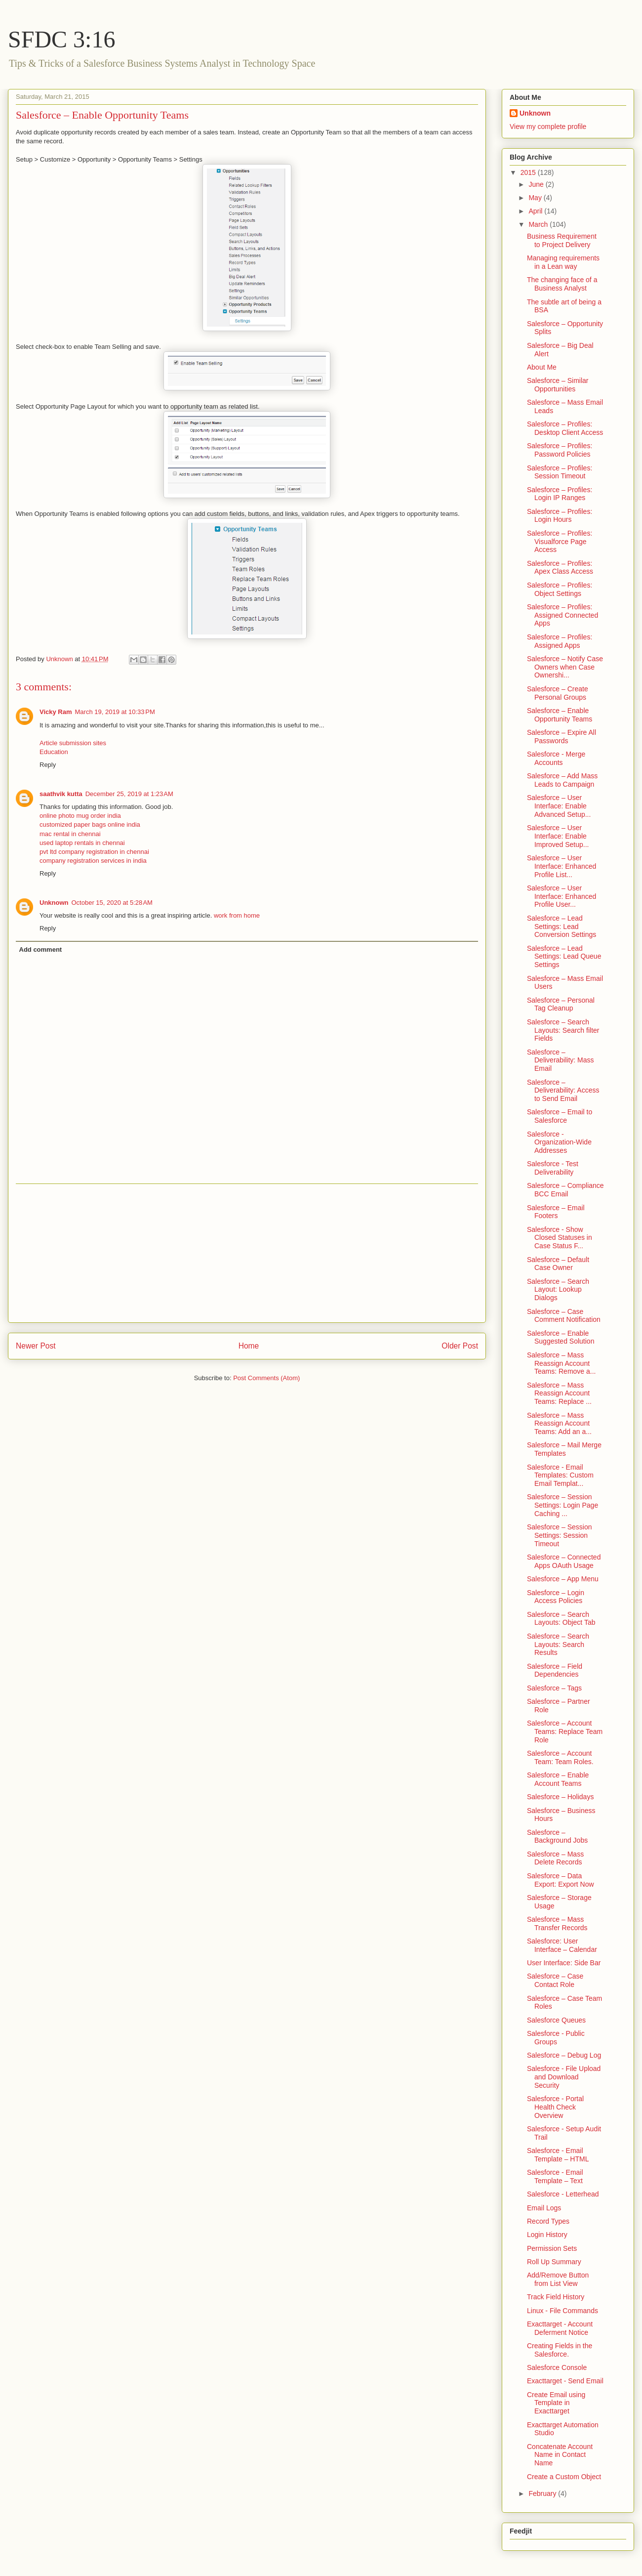 The height and width of the screenshot is (2576, 642). What do you see at coordinates (560, 2328) in the screenshot?
I see `Exacttarget - Account Deferment Notice` at bounding box center [560, 2328].